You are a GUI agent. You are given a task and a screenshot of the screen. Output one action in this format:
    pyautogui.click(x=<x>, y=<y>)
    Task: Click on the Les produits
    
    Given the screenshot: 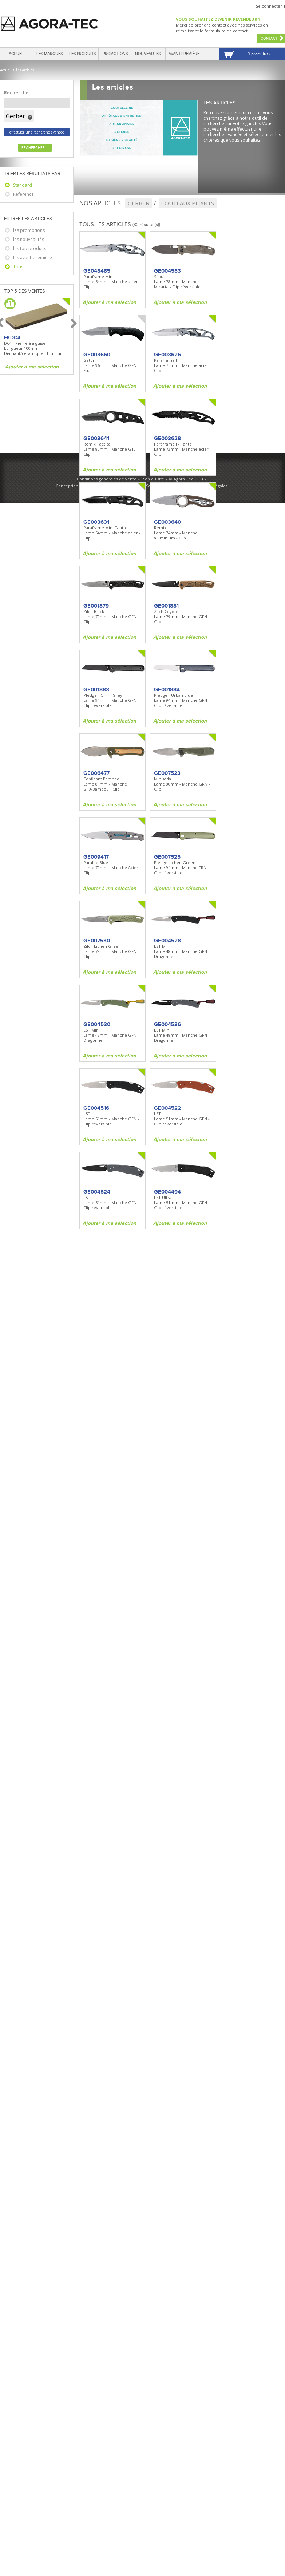 What is the action you would take?
    pyautogui.click(x=82, y=53)
    